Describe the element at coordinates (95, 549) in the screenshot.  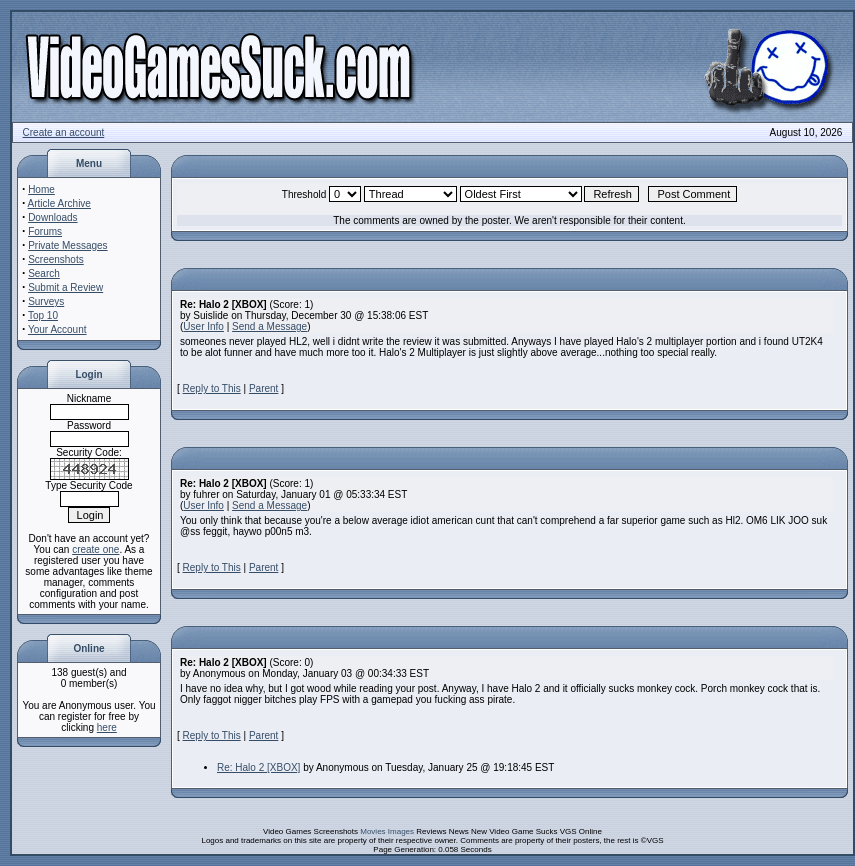
I see `create one` at that location.